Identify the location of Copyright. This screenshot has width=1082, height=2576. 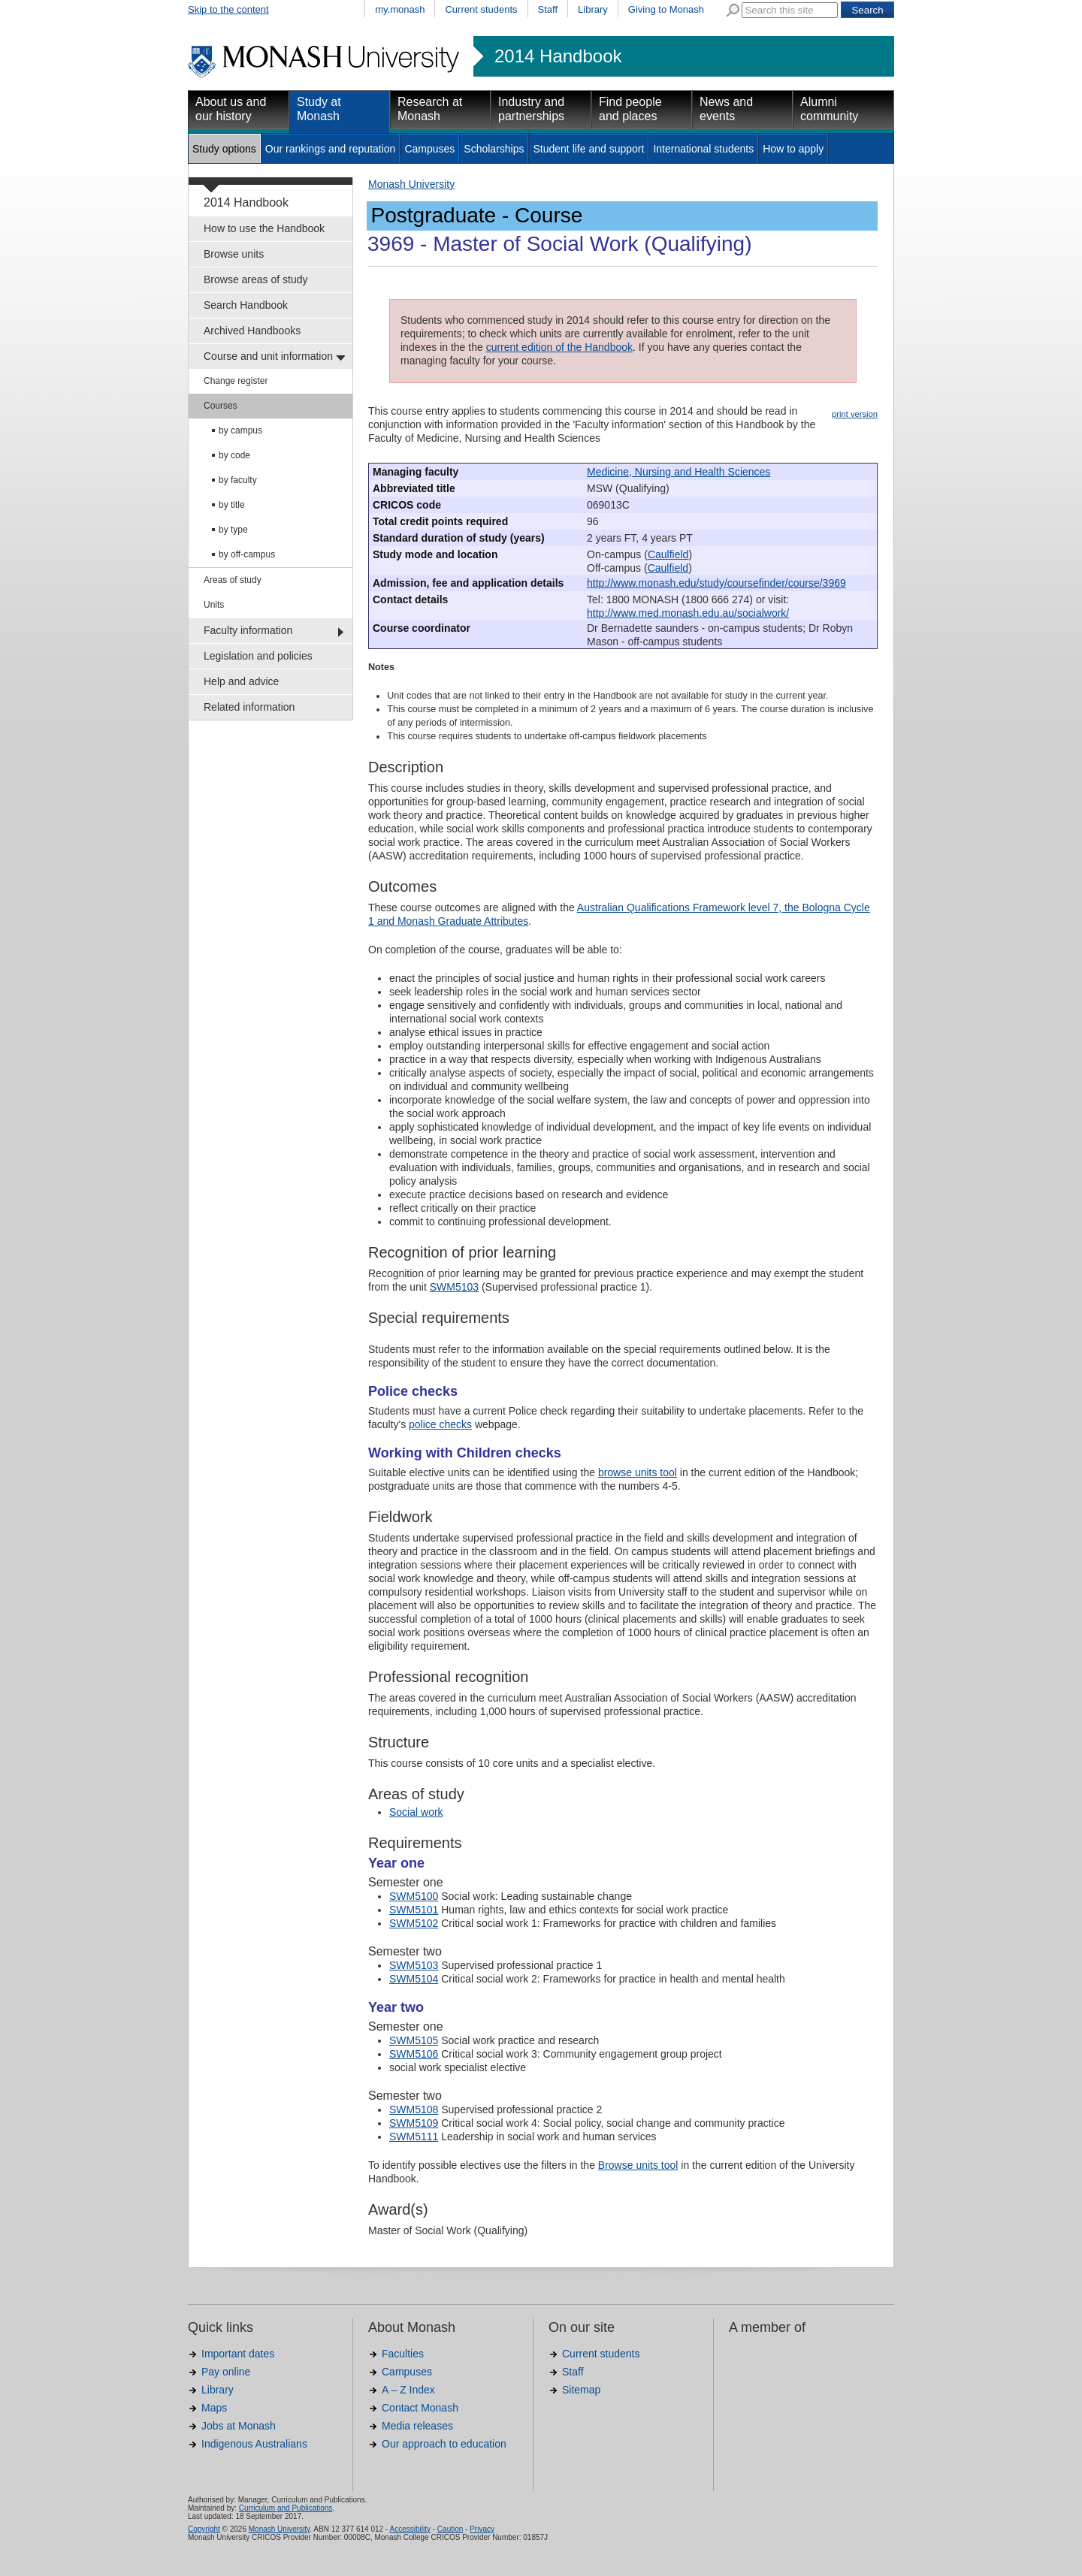
(204, 2529).